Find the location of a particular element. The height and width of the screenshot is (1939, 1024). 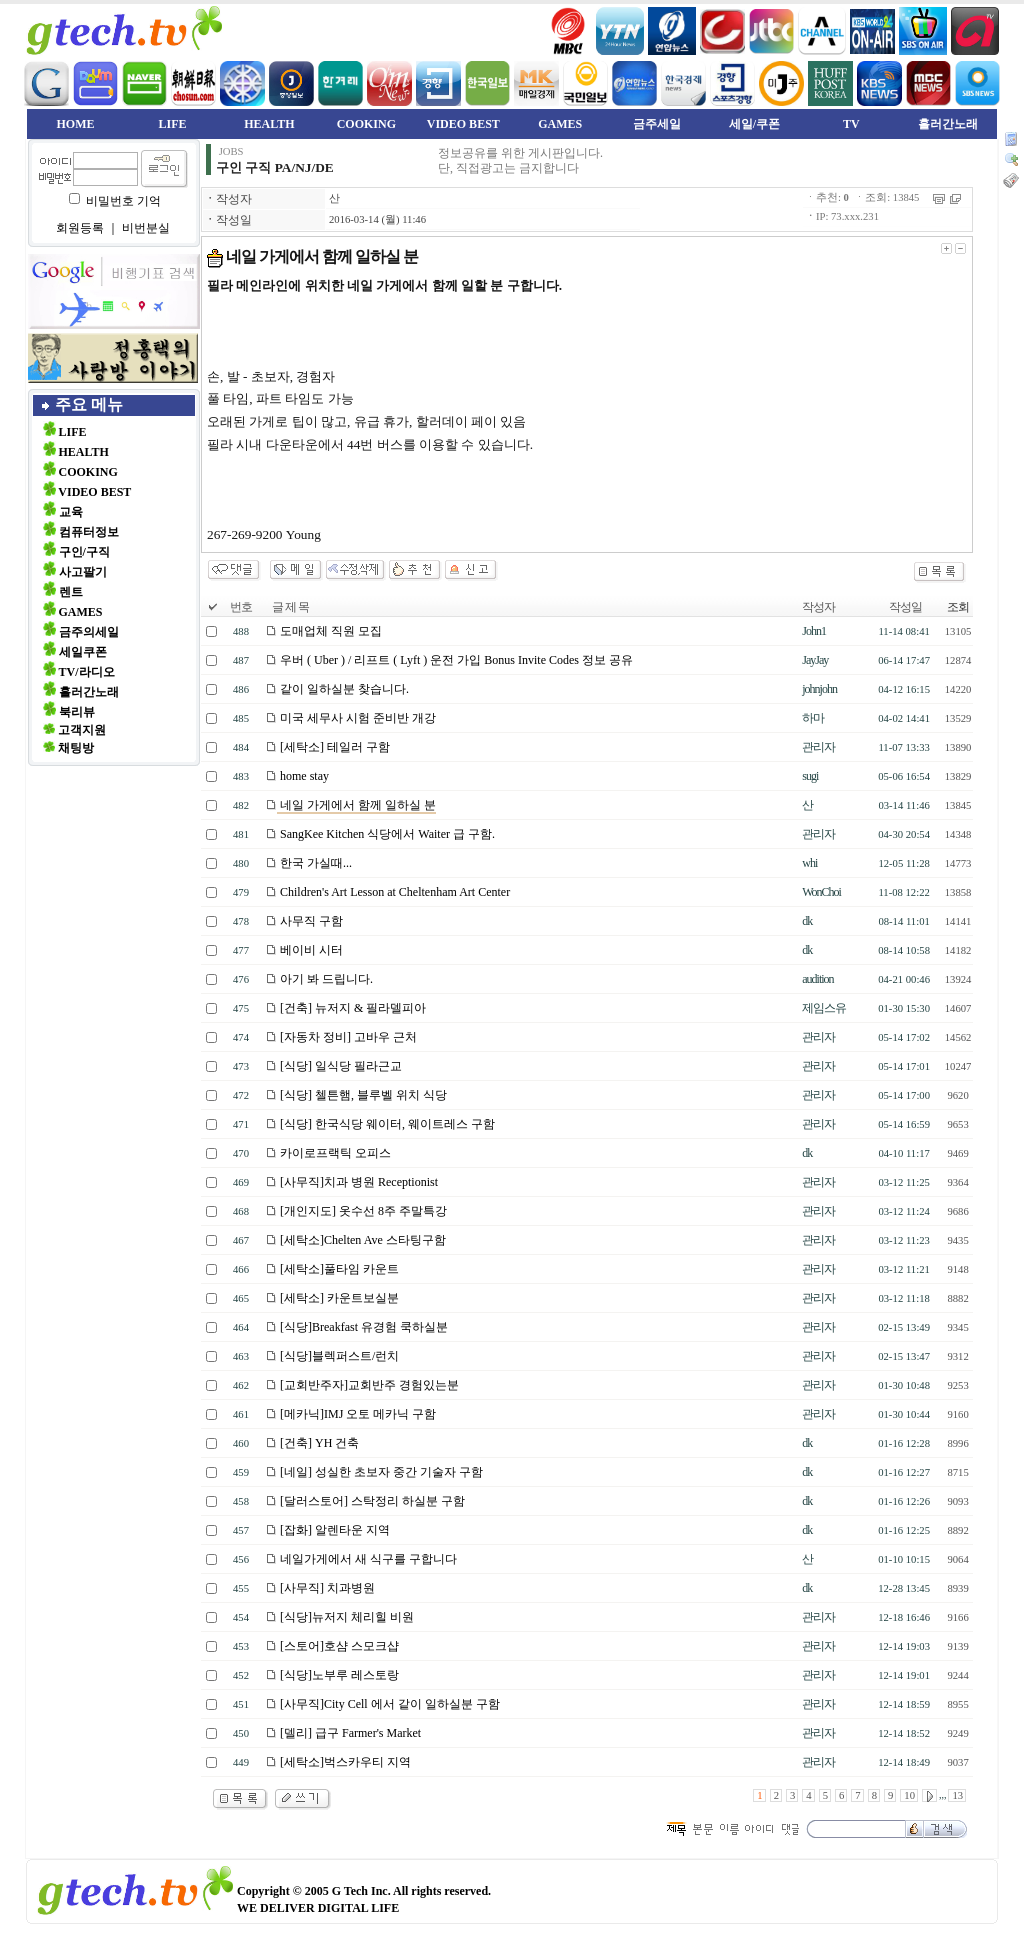

HEALTH is located at coordinates (269, 124).